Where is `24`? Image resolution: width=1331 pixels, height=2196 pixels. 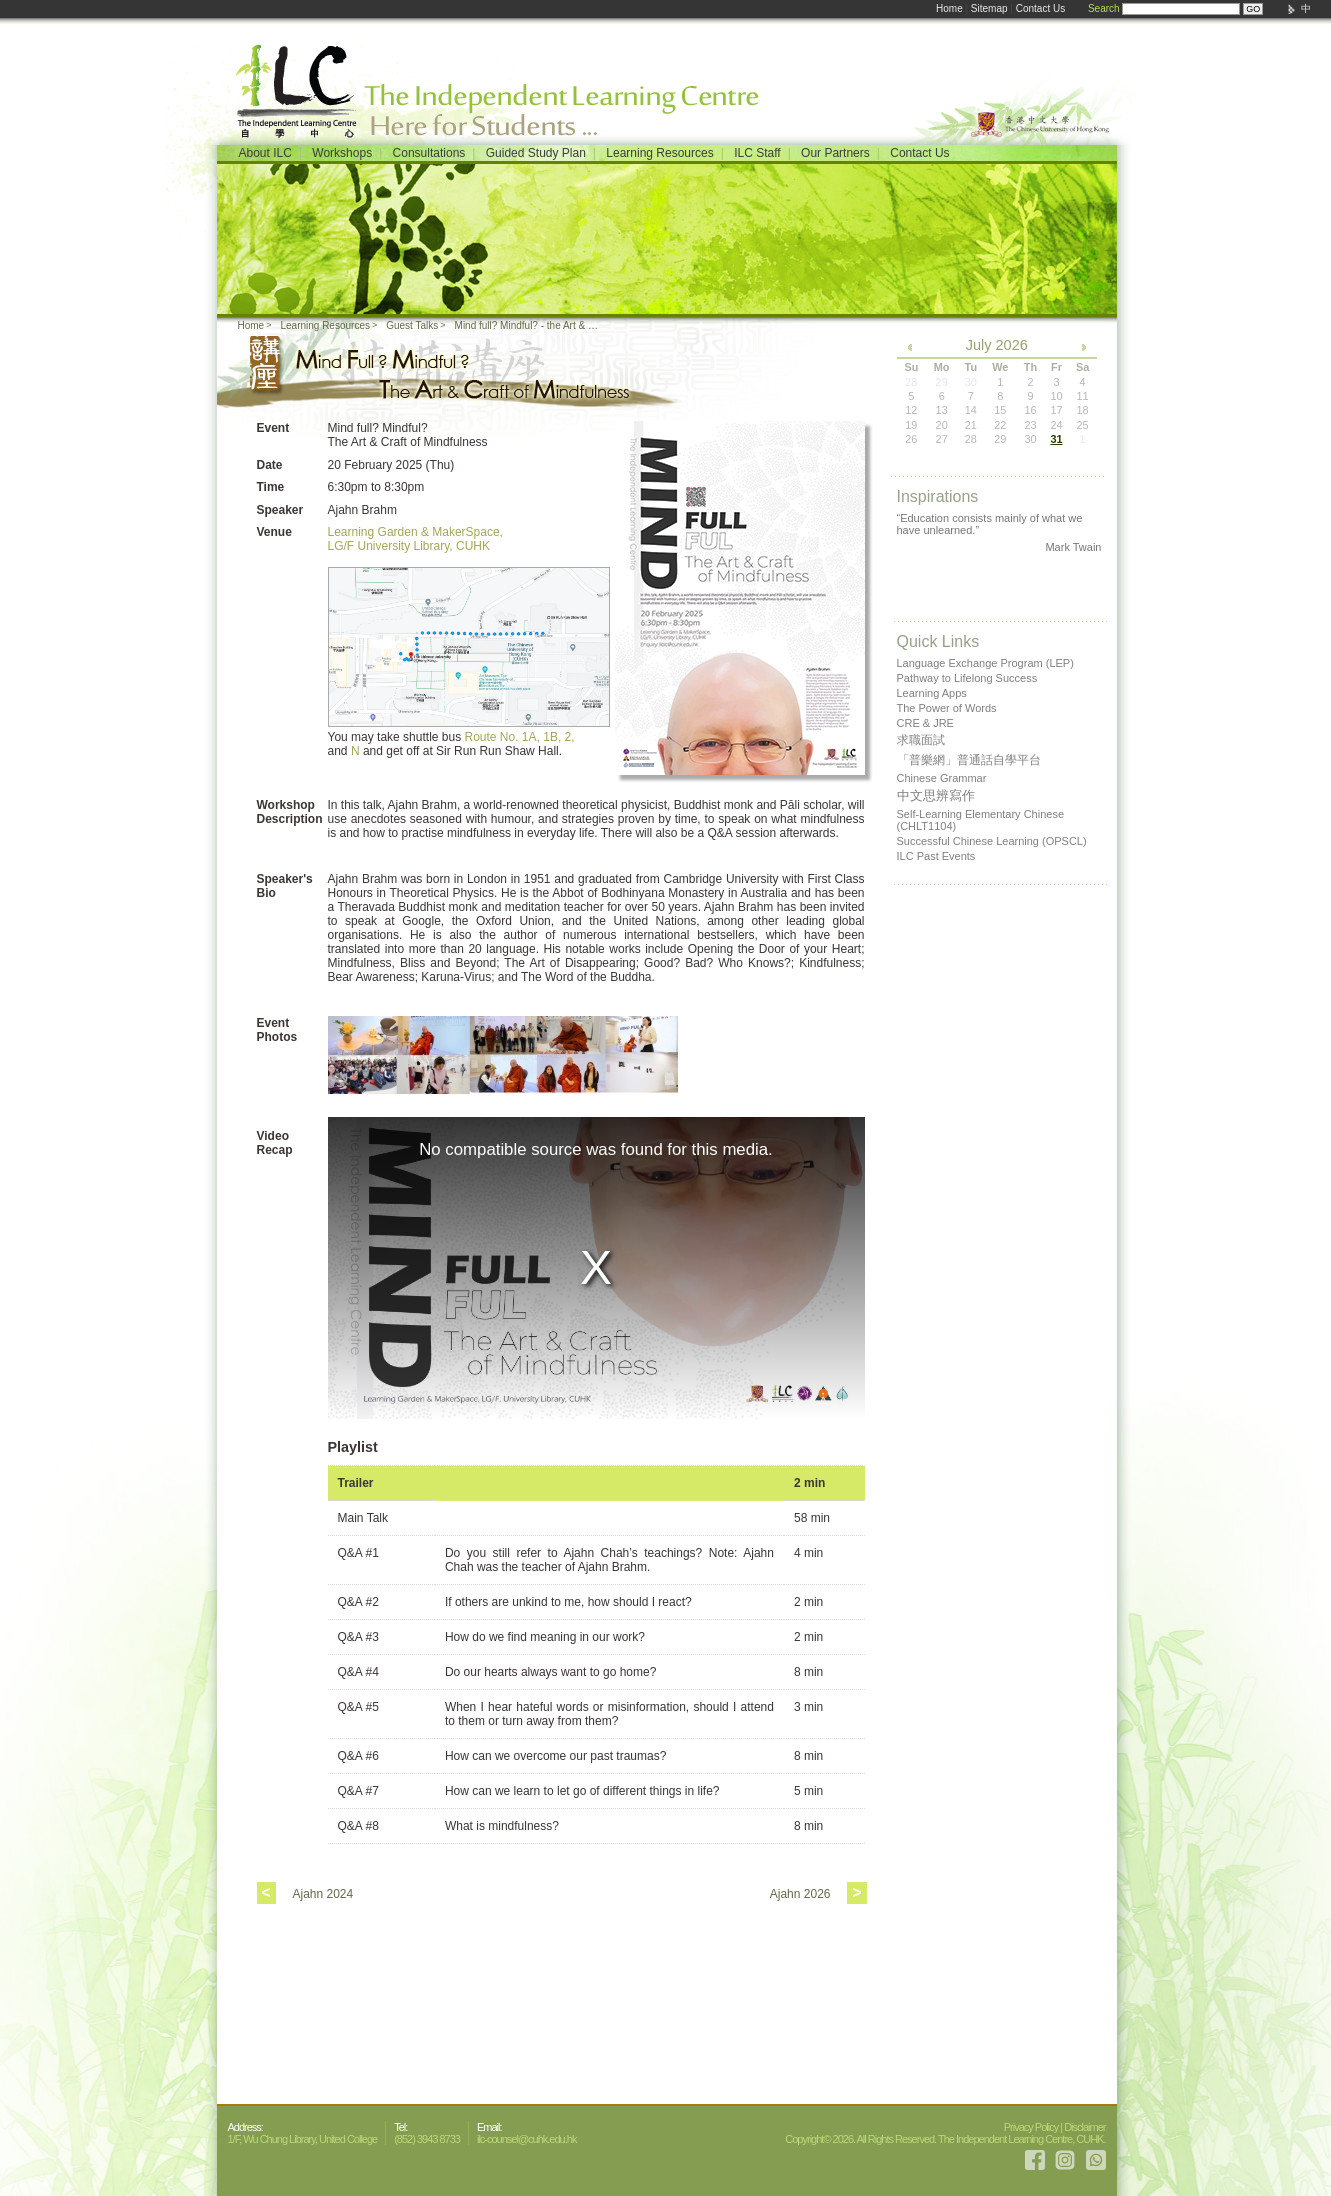 24 is located at coordinates (1056, 425).